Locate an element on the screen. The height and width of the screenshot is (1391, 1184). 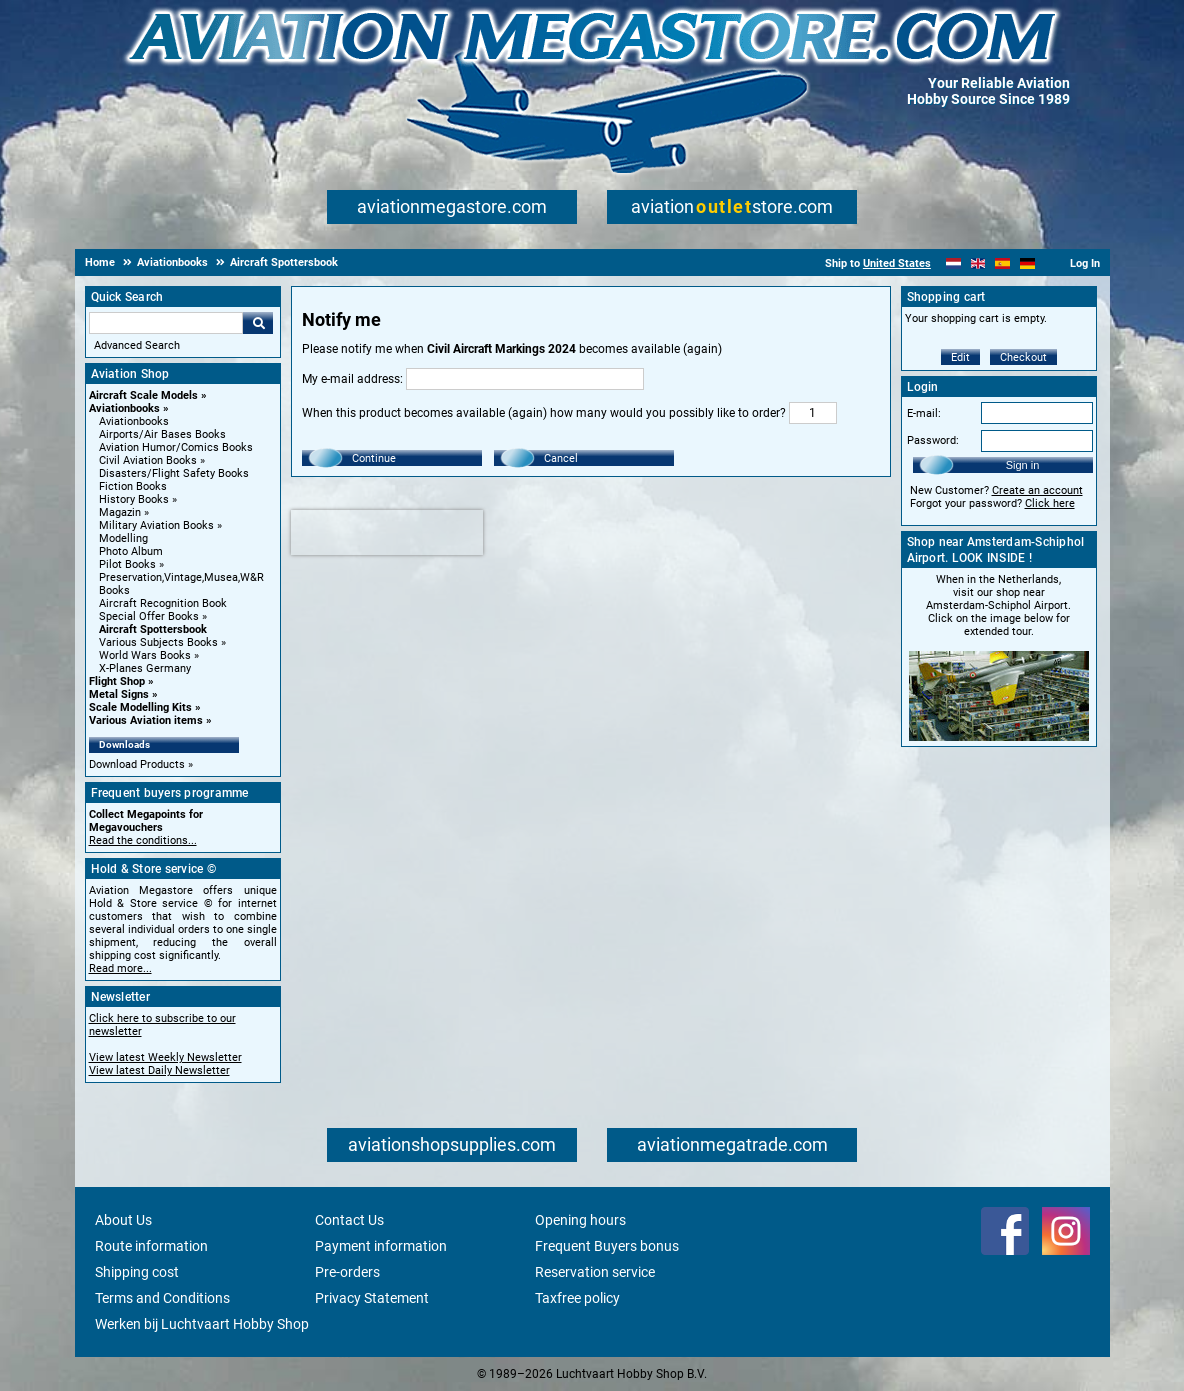
[Search For] is located at coordinates (166, 323).